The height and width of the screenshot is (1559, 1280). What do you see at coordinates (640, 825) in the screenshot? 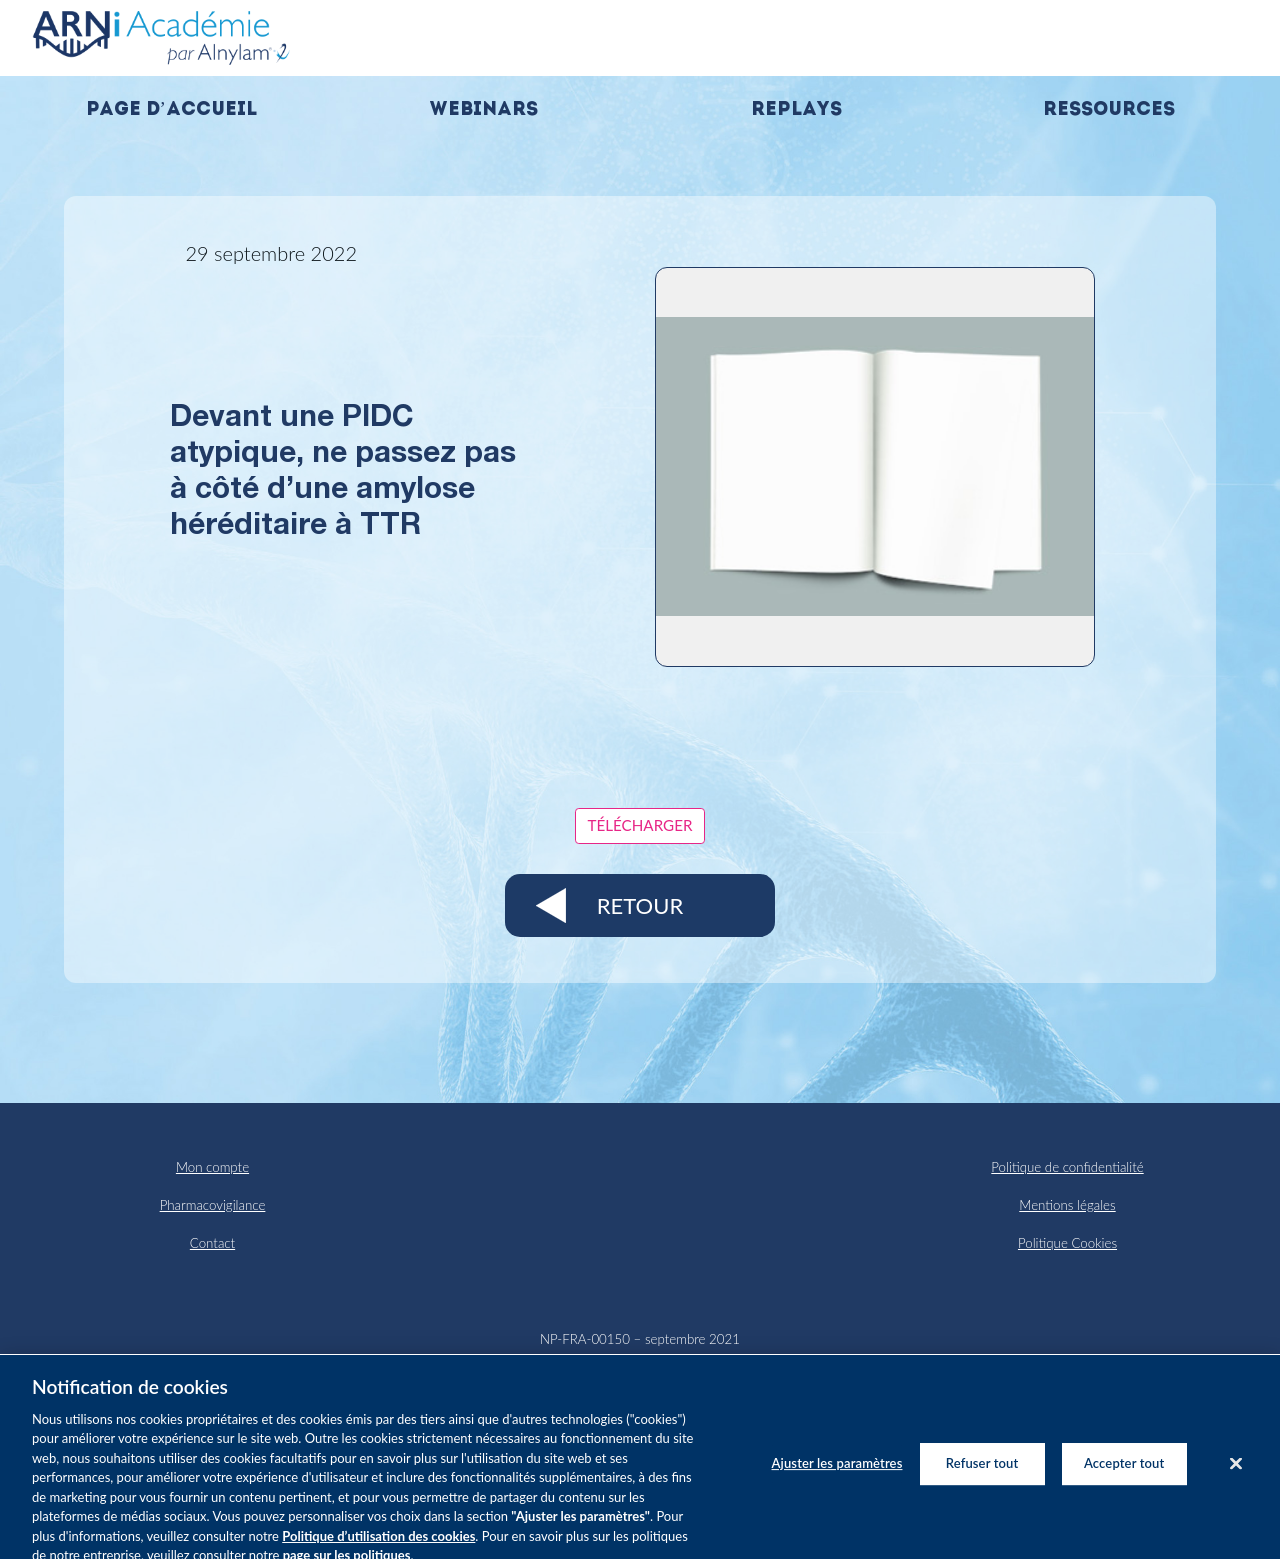
I see `Télécharger` at bounding box center [640, 825].